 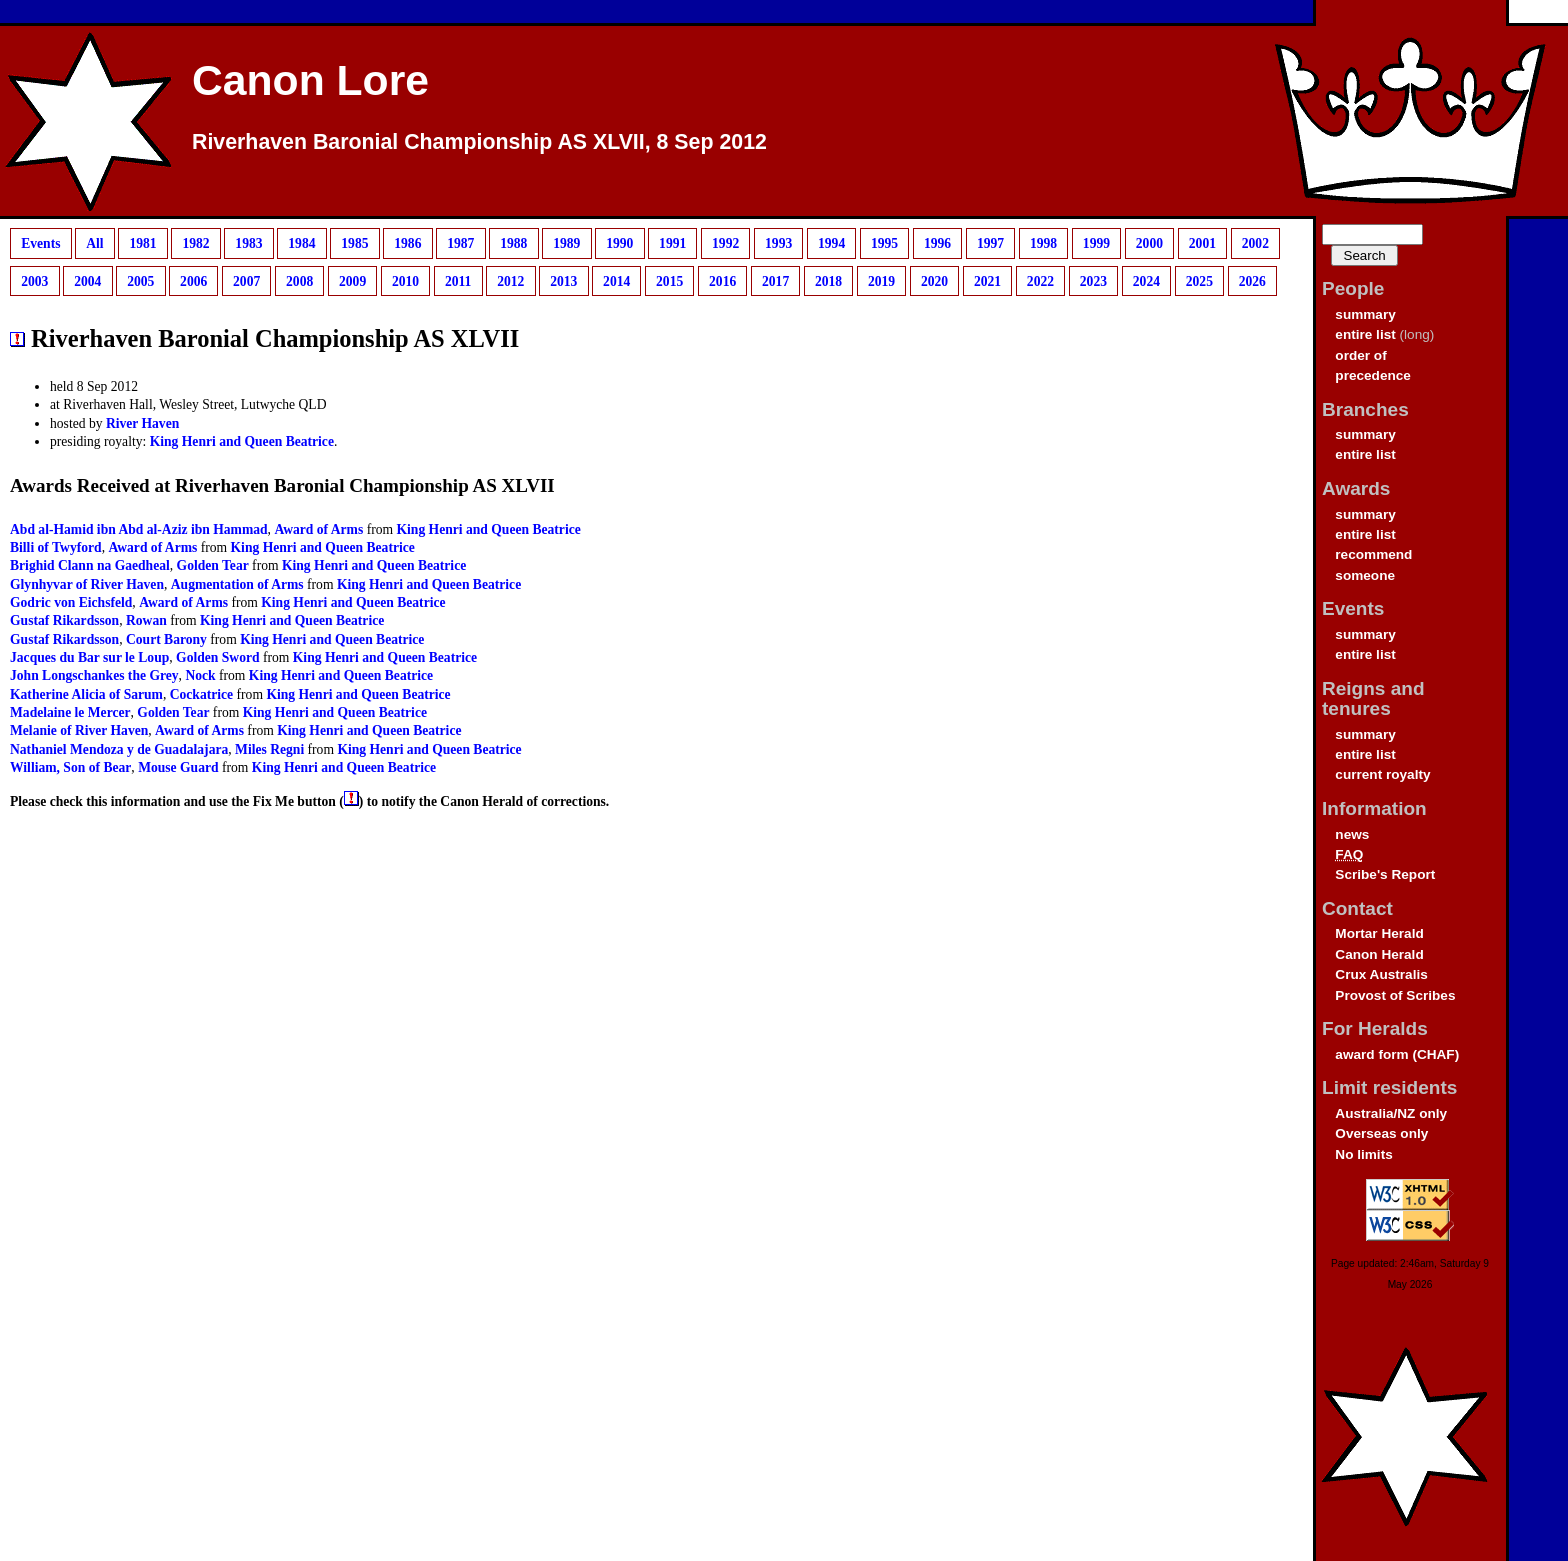 What do you see at coordinates (146, 620) in the screenshot?
I see `Rowan` at bounding box center [146, 620].